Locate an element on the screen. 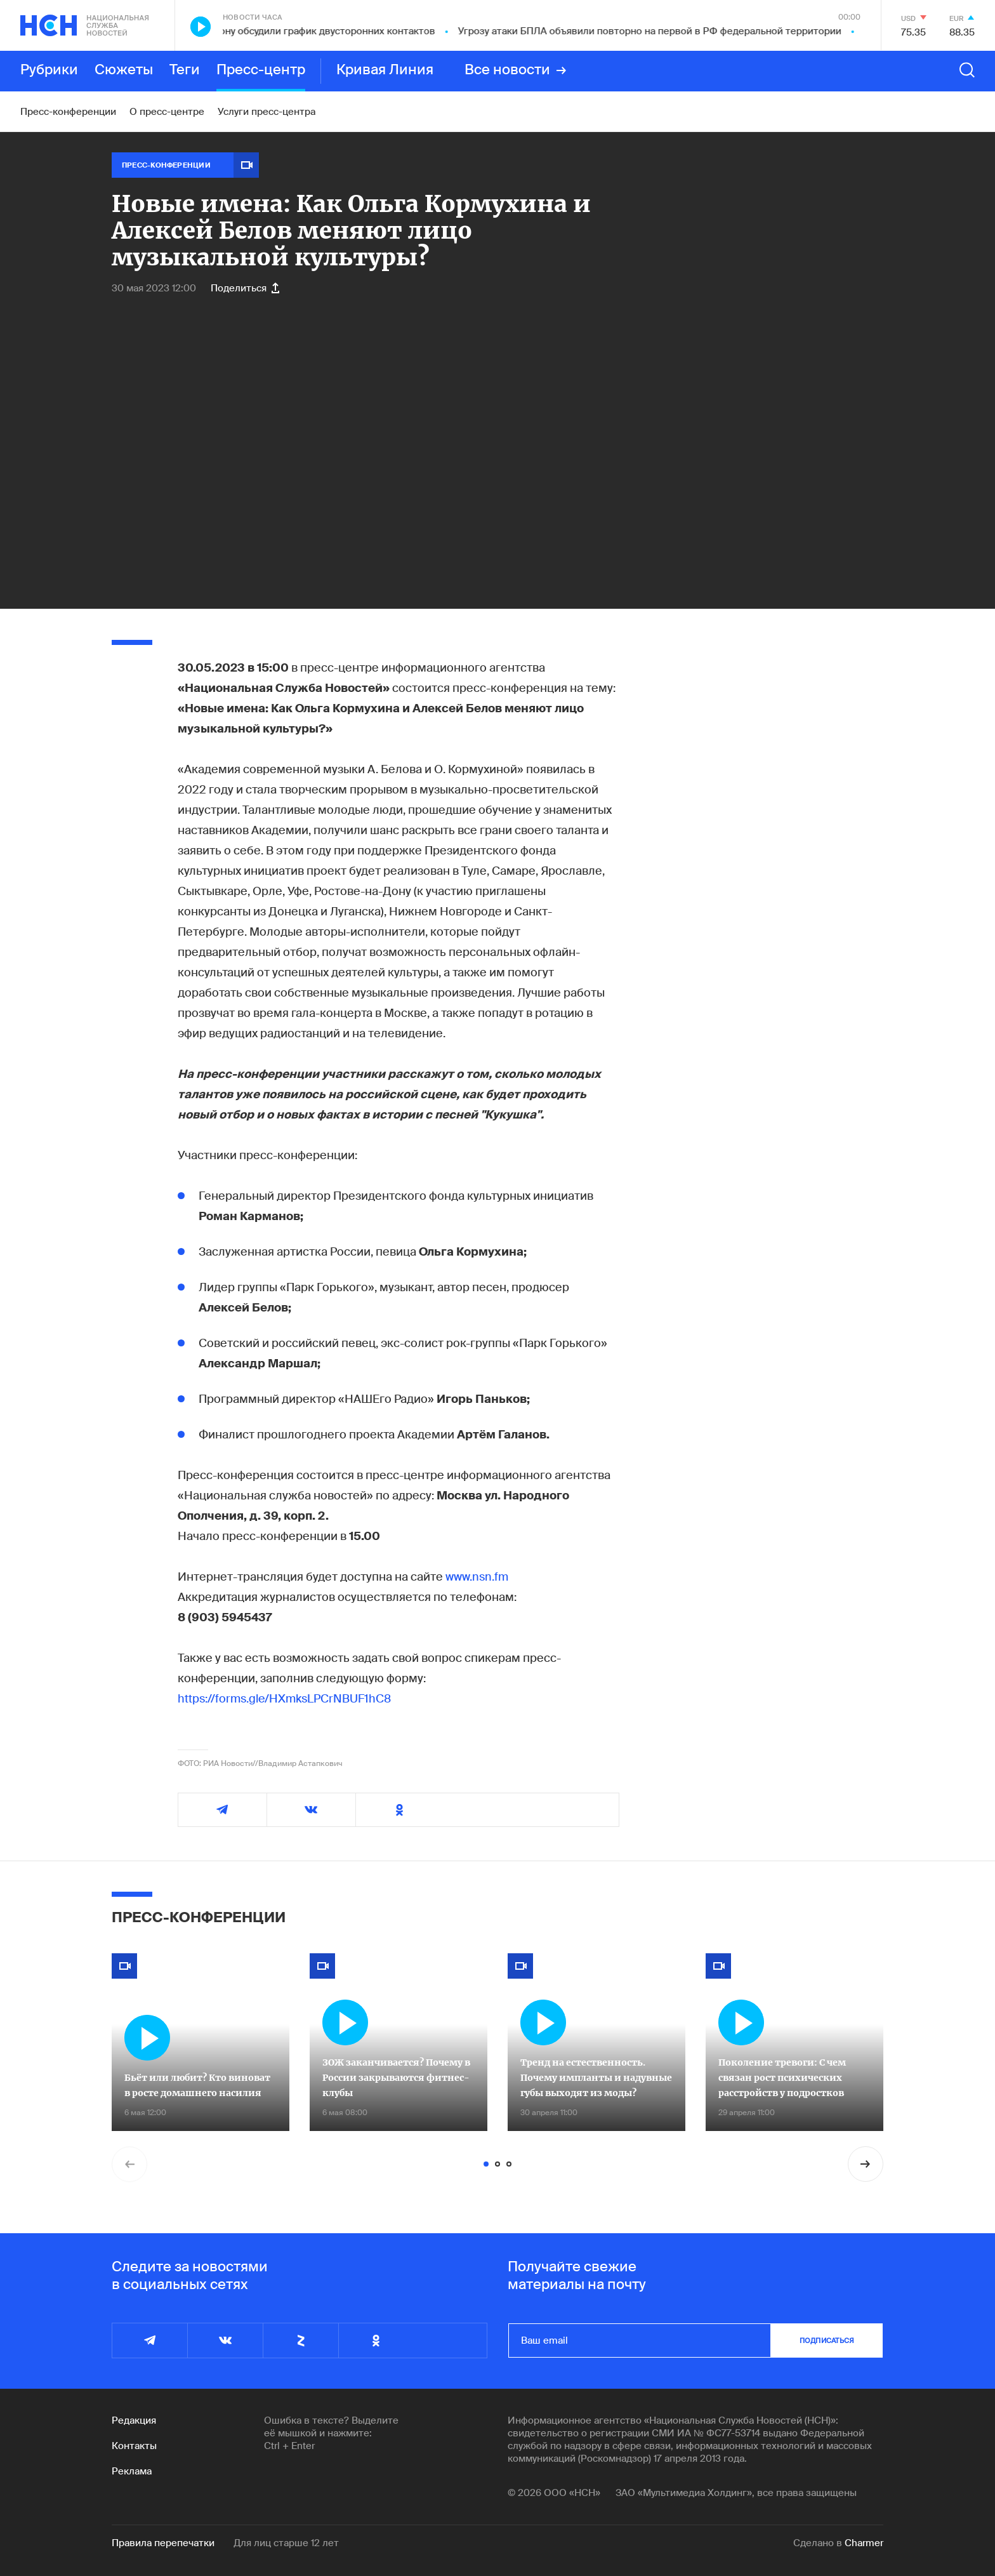 The width and height of the screenshot is (995, 2576). Реклама is located at coordinates (132, 2471).